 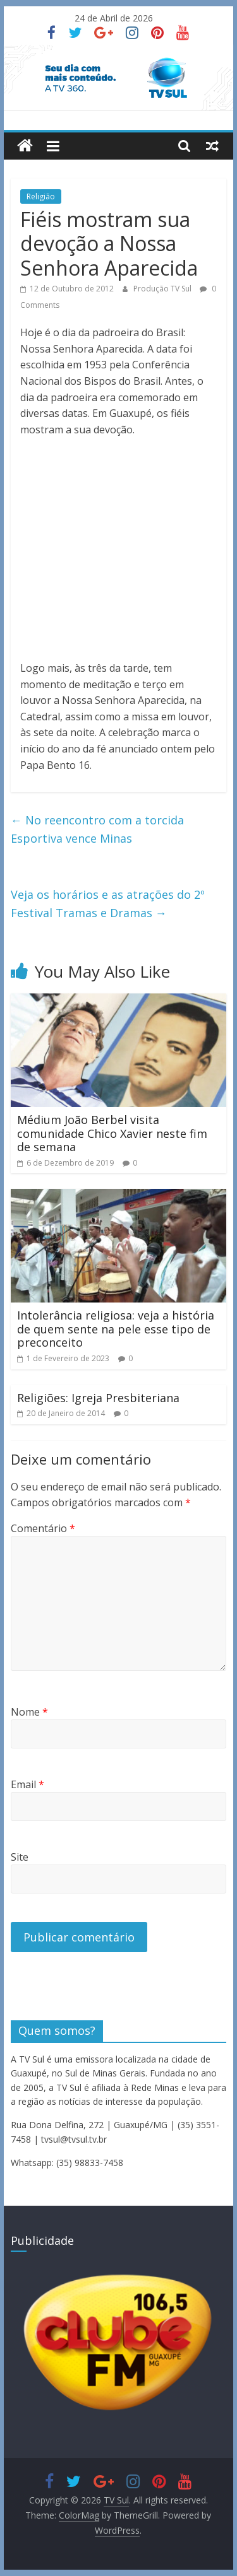 I want to click on Religião, so click(x=41, y=196).